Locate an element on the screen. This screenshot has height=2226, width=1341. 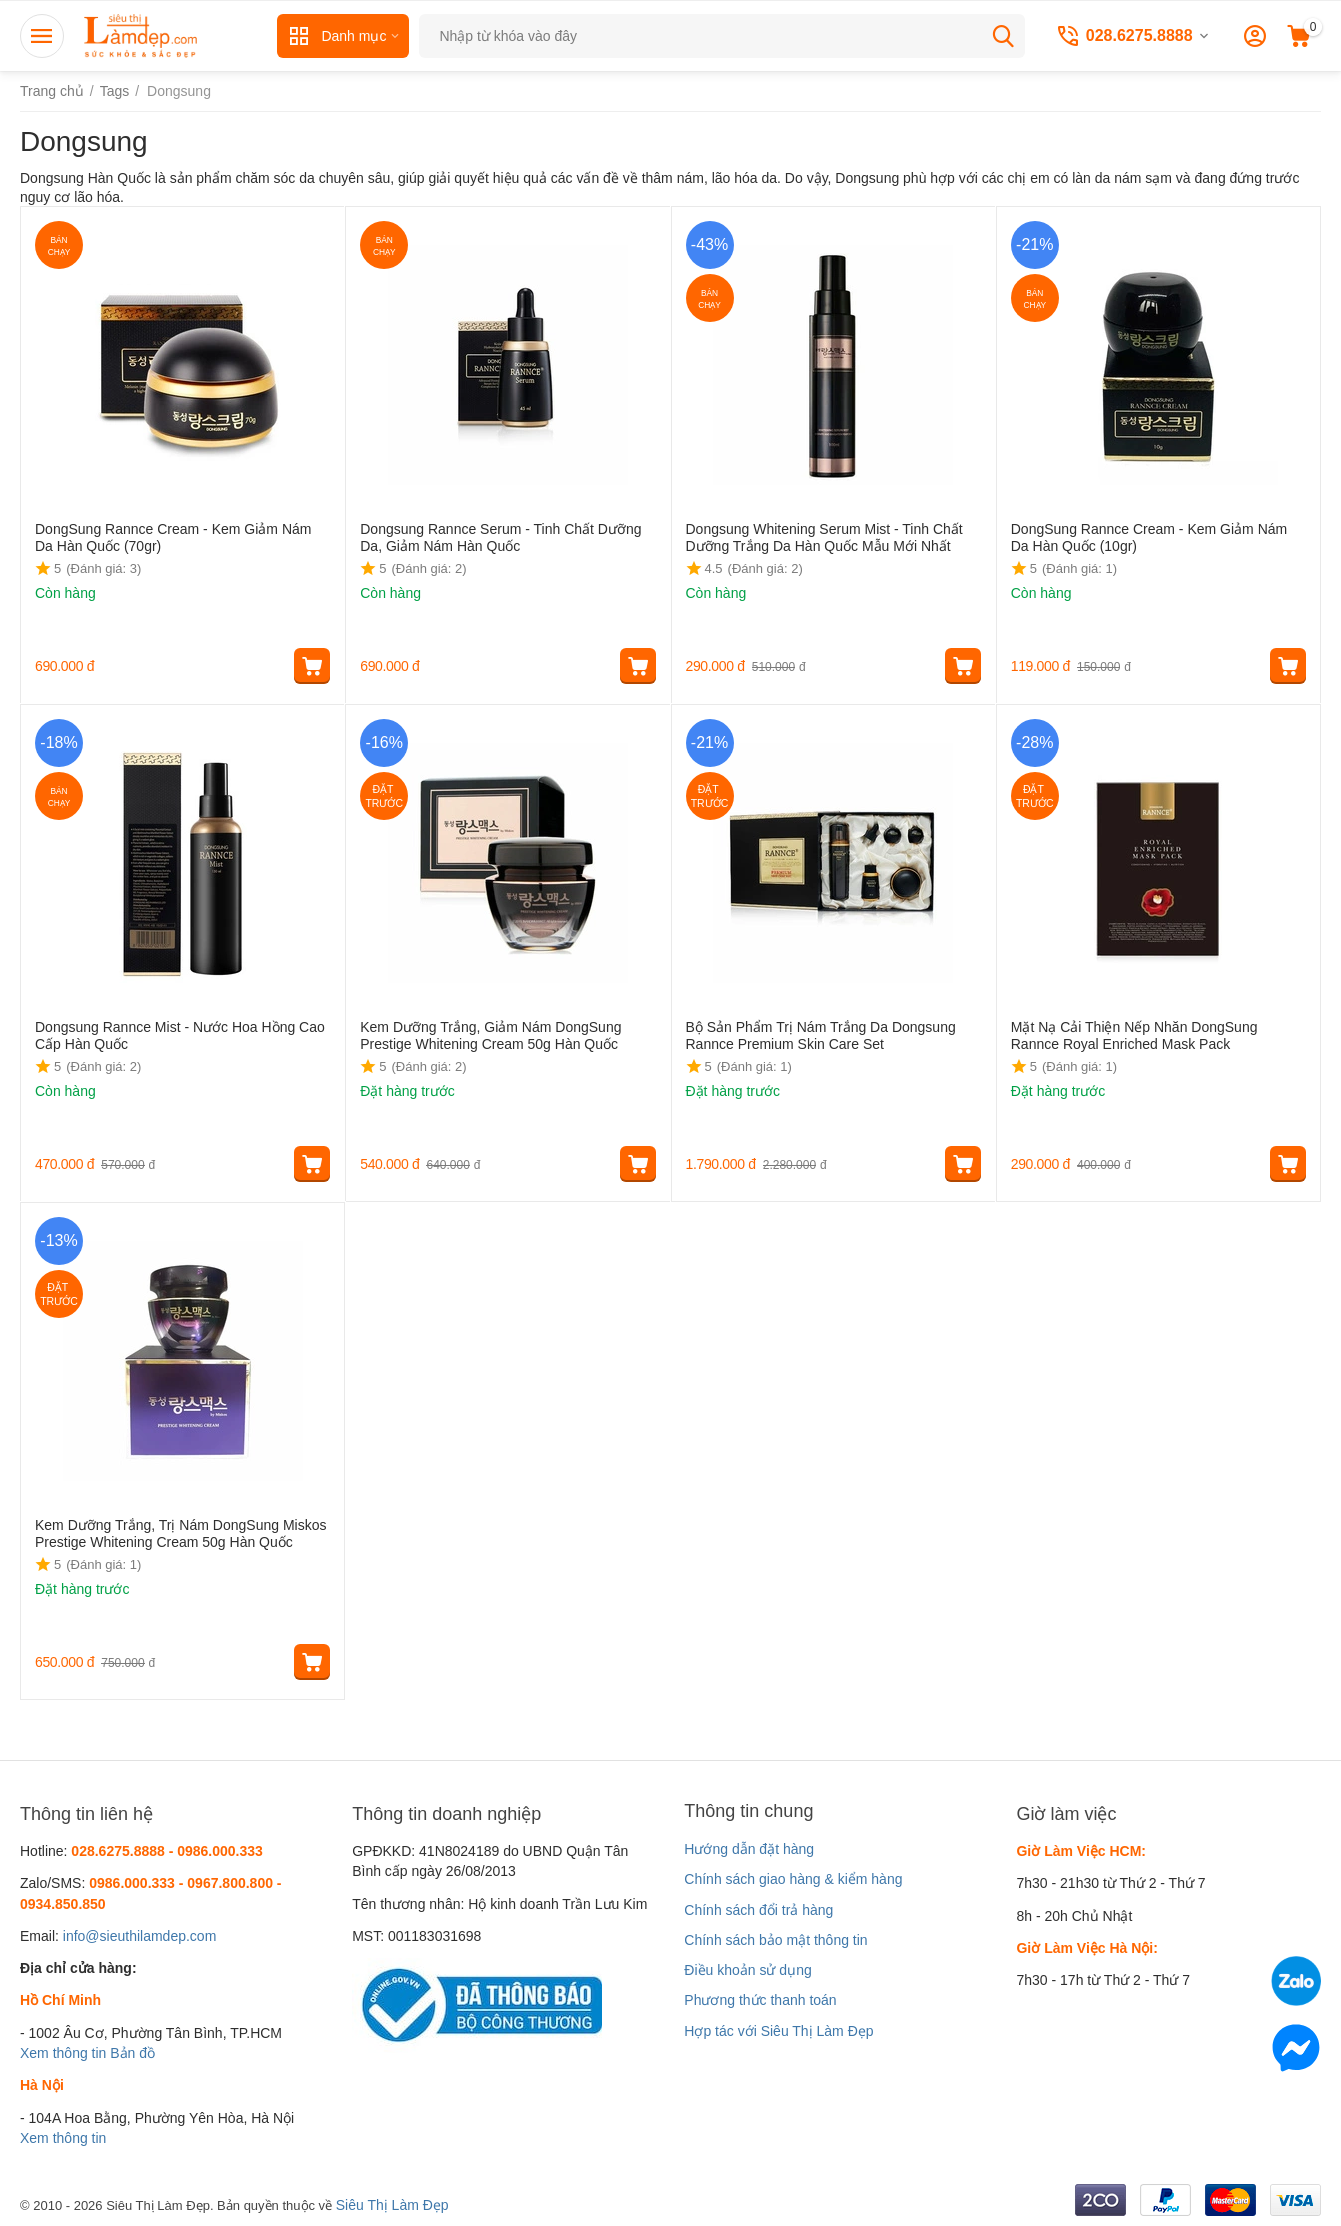
DongSung Rannce Cream - Kem Giảm Nám Da Hàn Quốc (10gr) is located at coordinates (1149, 537).